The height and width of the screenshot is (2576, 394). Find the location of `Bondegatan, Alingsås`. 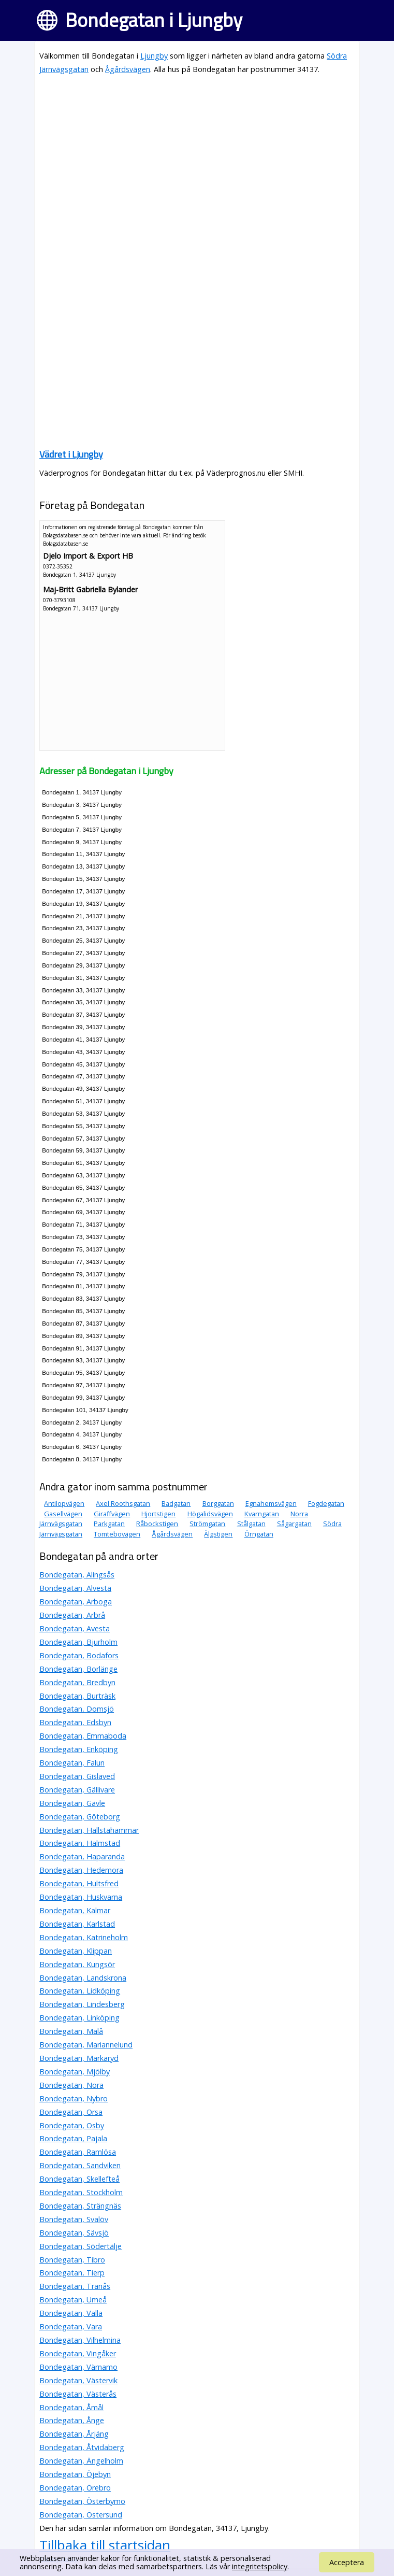

Bondegatan, Alingsås is located at coordinates (76, 1574).